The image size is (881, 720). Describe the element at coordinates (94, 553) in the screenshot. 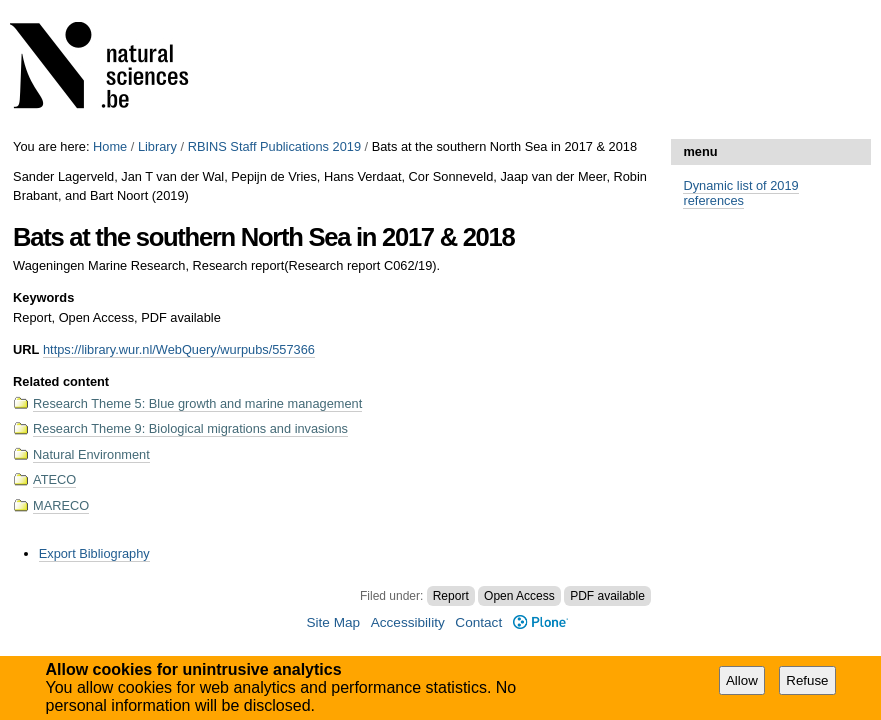

I see `Export Bibliography` at that location.